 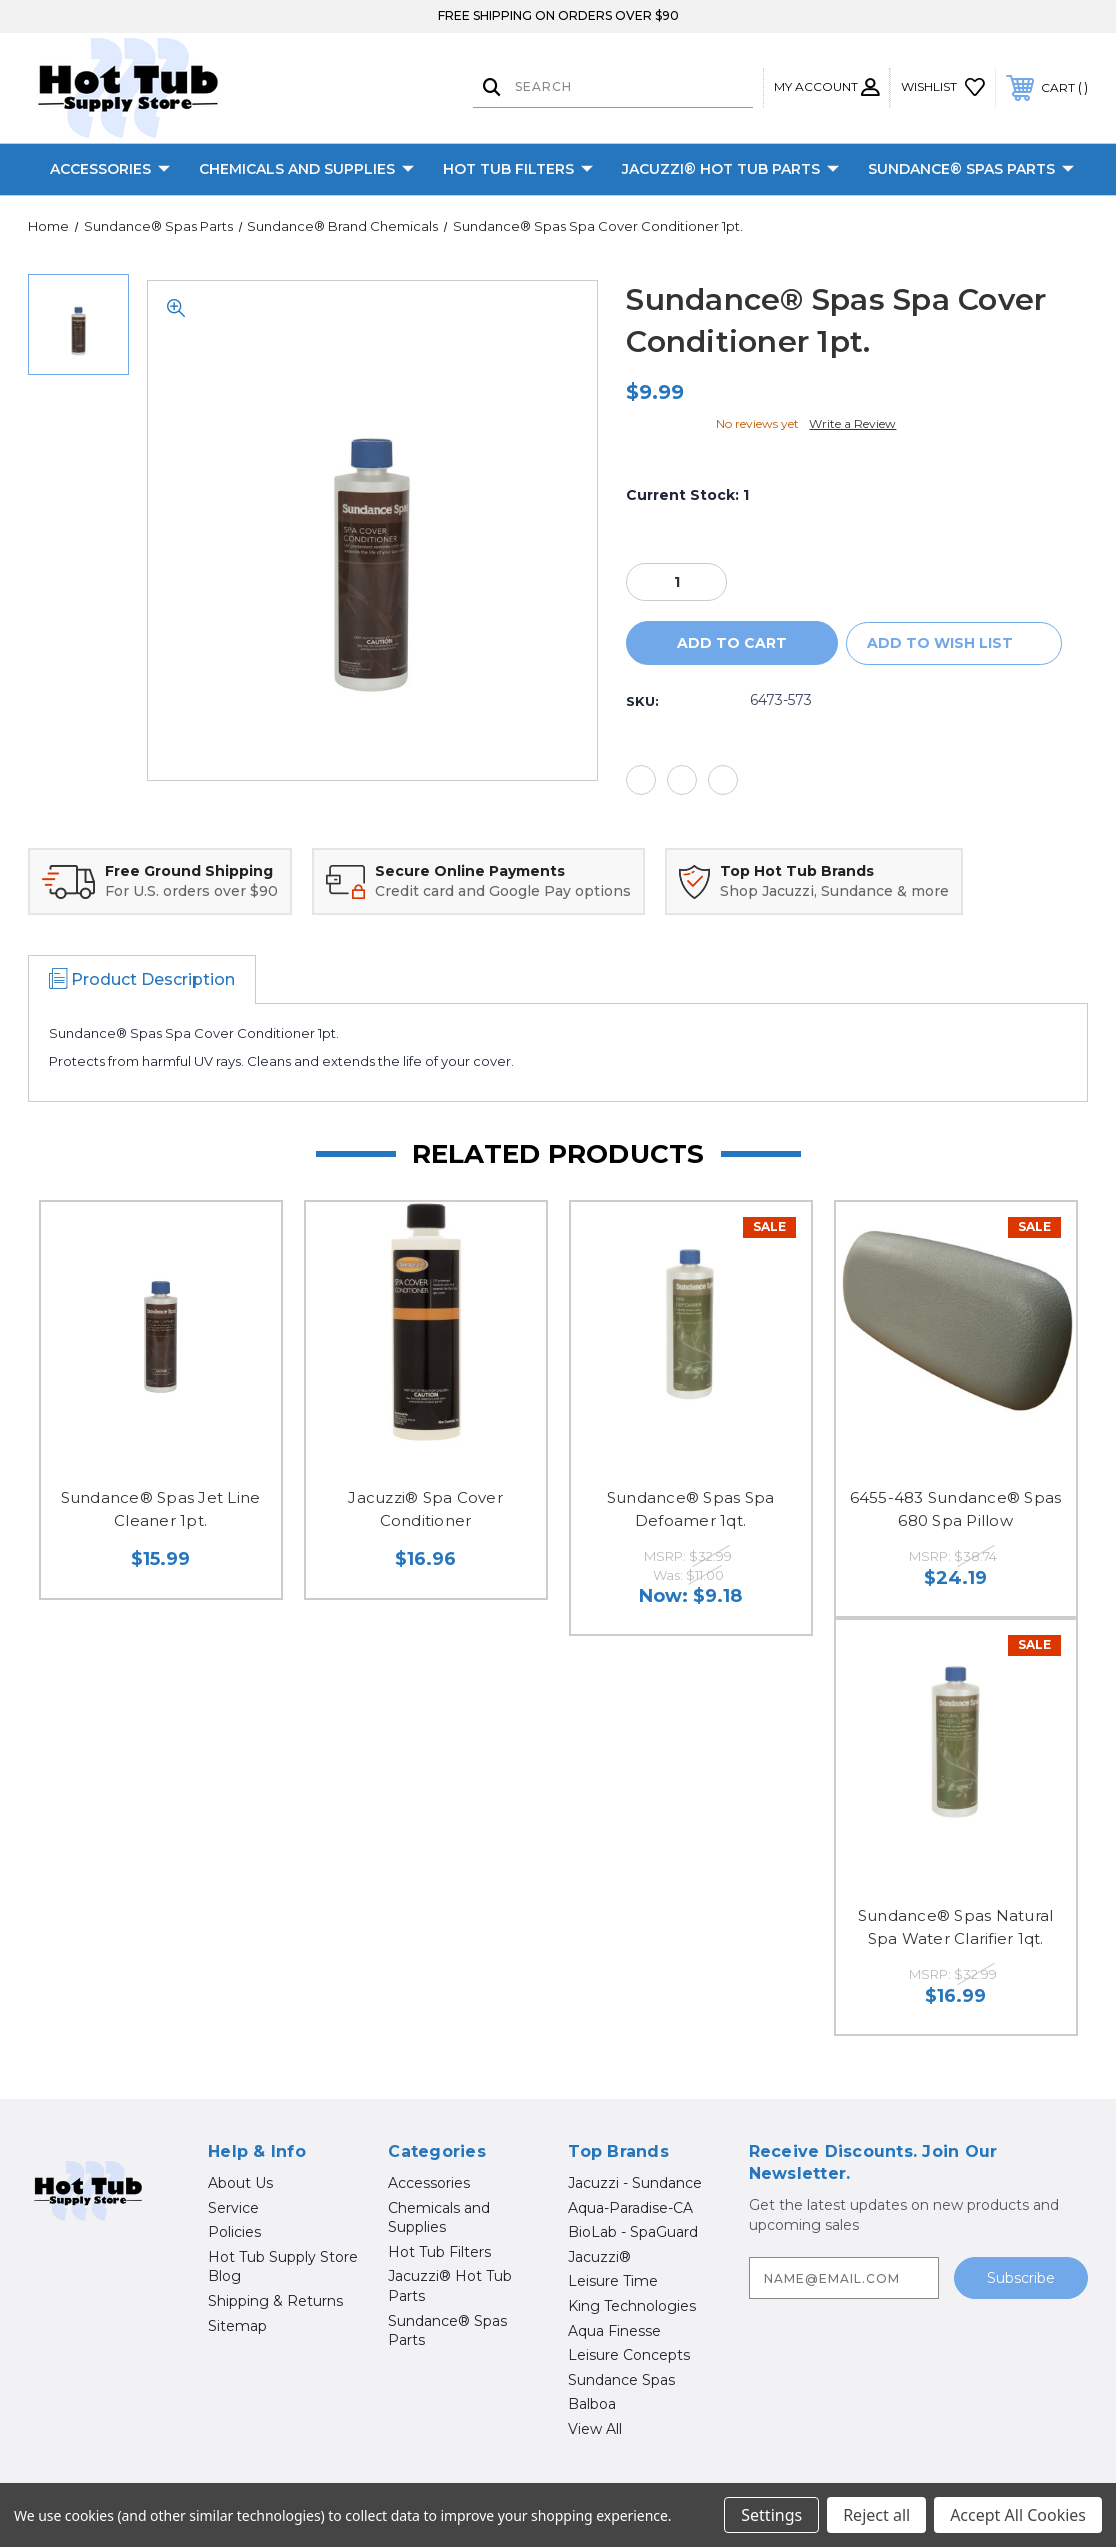 I want to click on Accessories, so click(x=110, y=170).